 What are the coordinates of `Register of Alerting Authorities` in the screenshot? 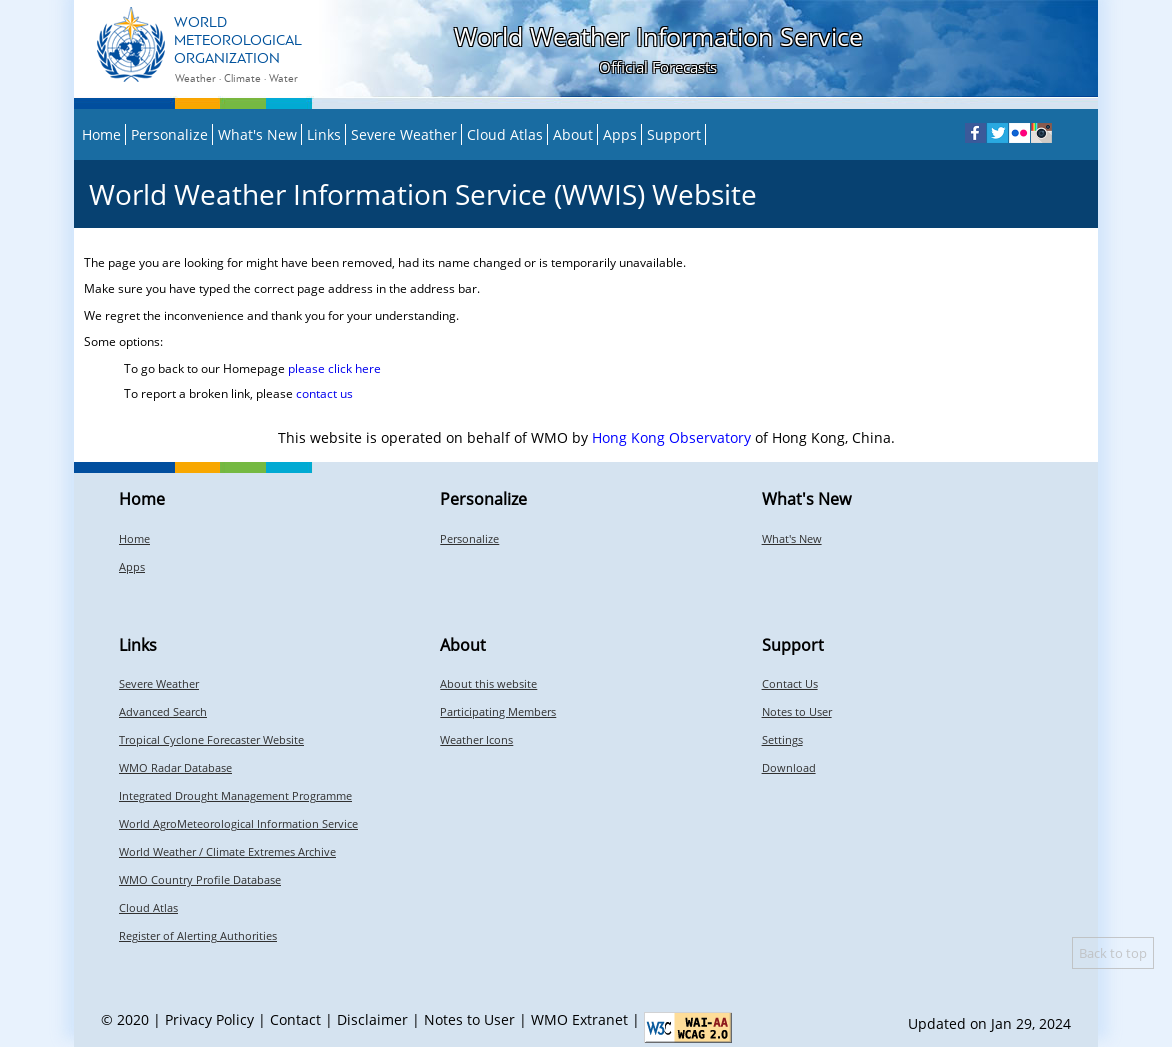 It's located at (198, 935).